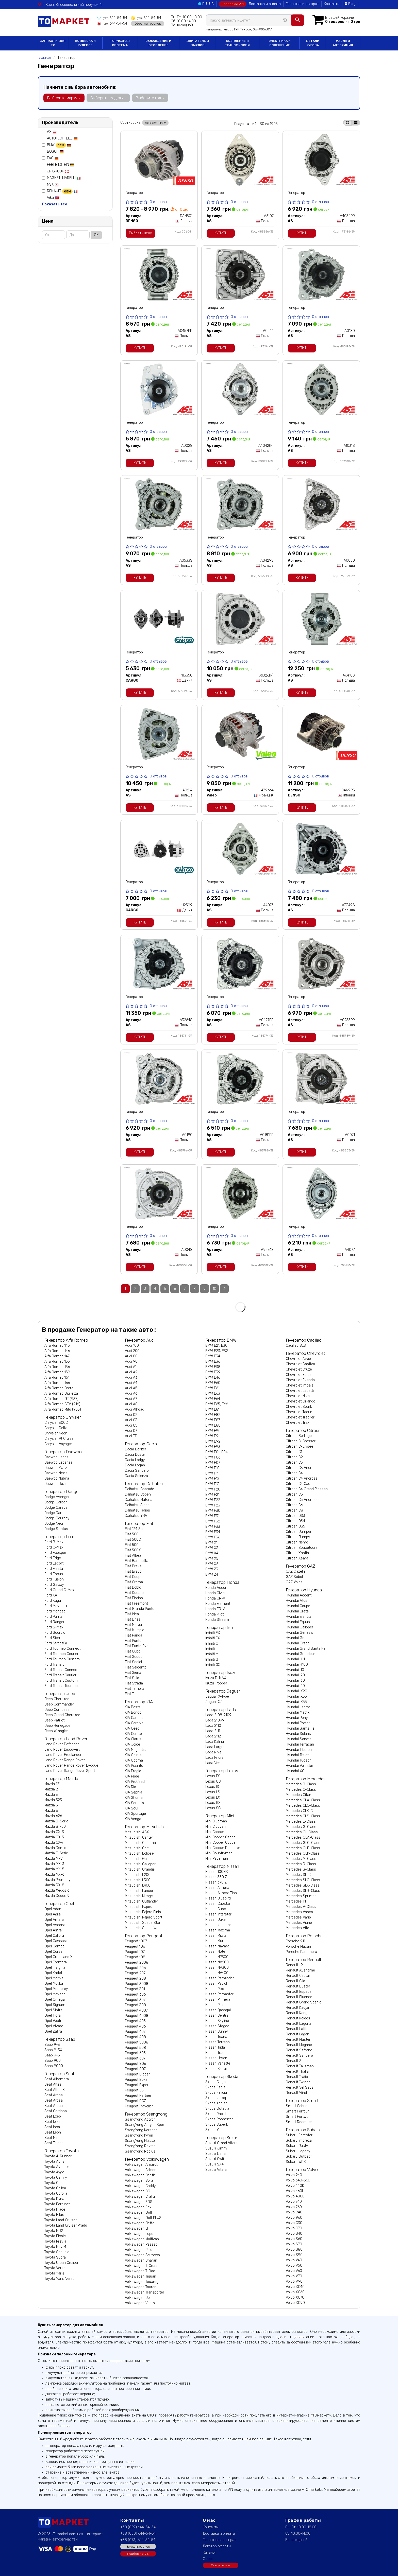 Image resolution: width=398 pixels, height=2576 pixels. Describe the element at coordinates (296, 1702) in the screenshot. I see `Hyundai IX55` at that location.